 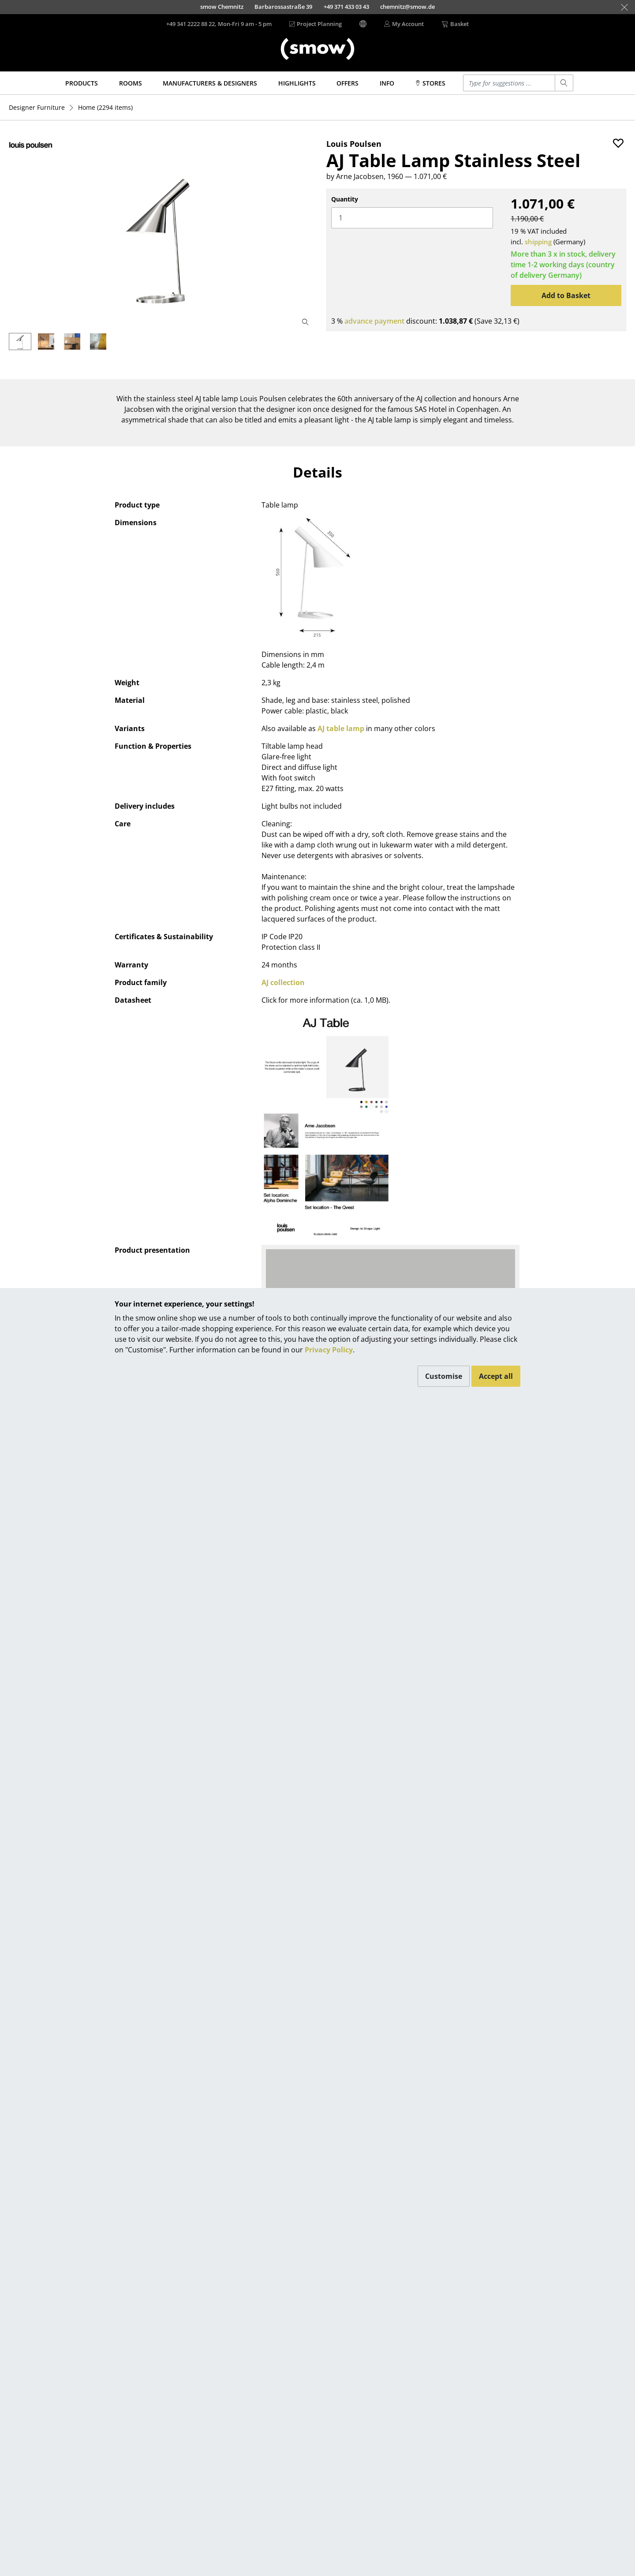 I want to click on Customise, so click(x=443, y=1376).